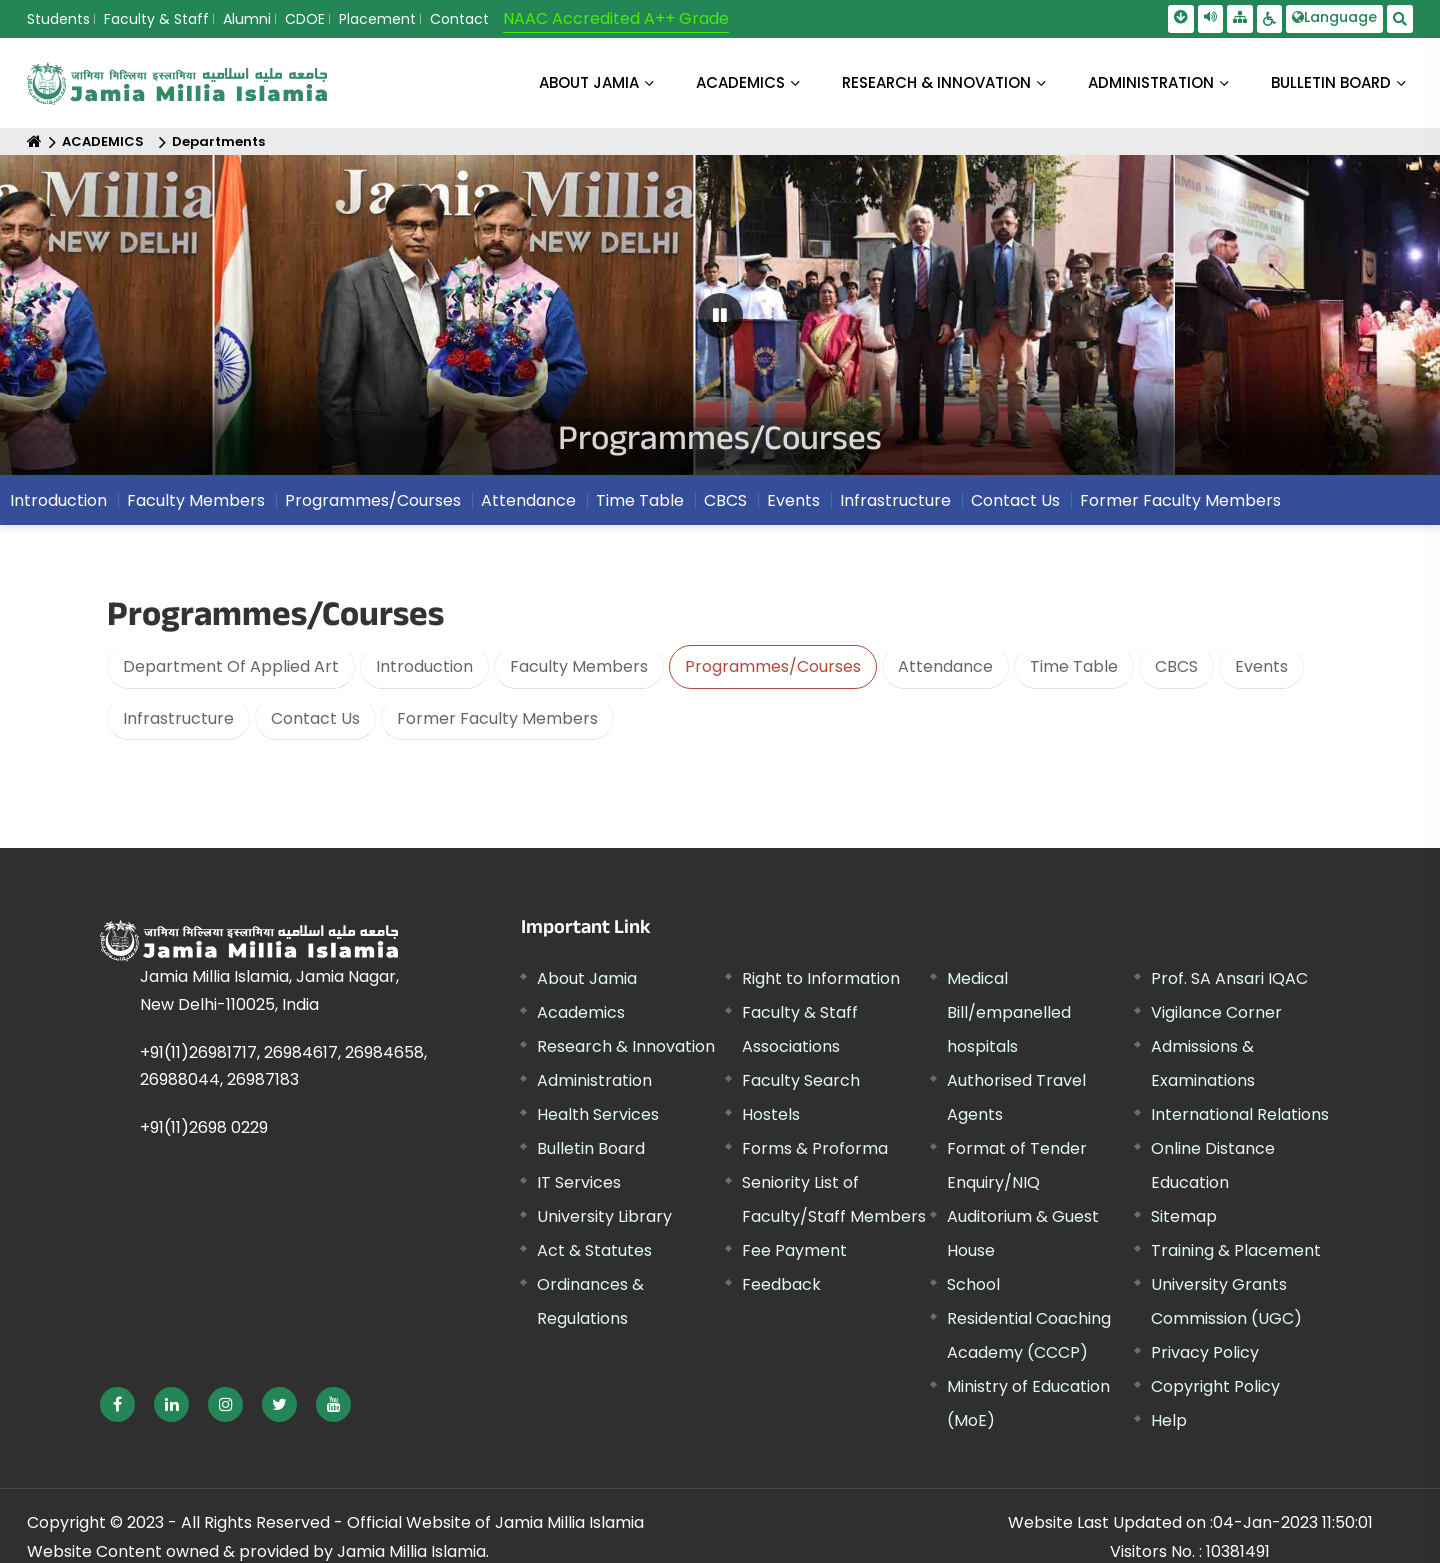 This screenshot has width=1440, height=1563. Describe the element at coordinates (740, 82) in the screenshot. I see `ACADEMICS` at that location.